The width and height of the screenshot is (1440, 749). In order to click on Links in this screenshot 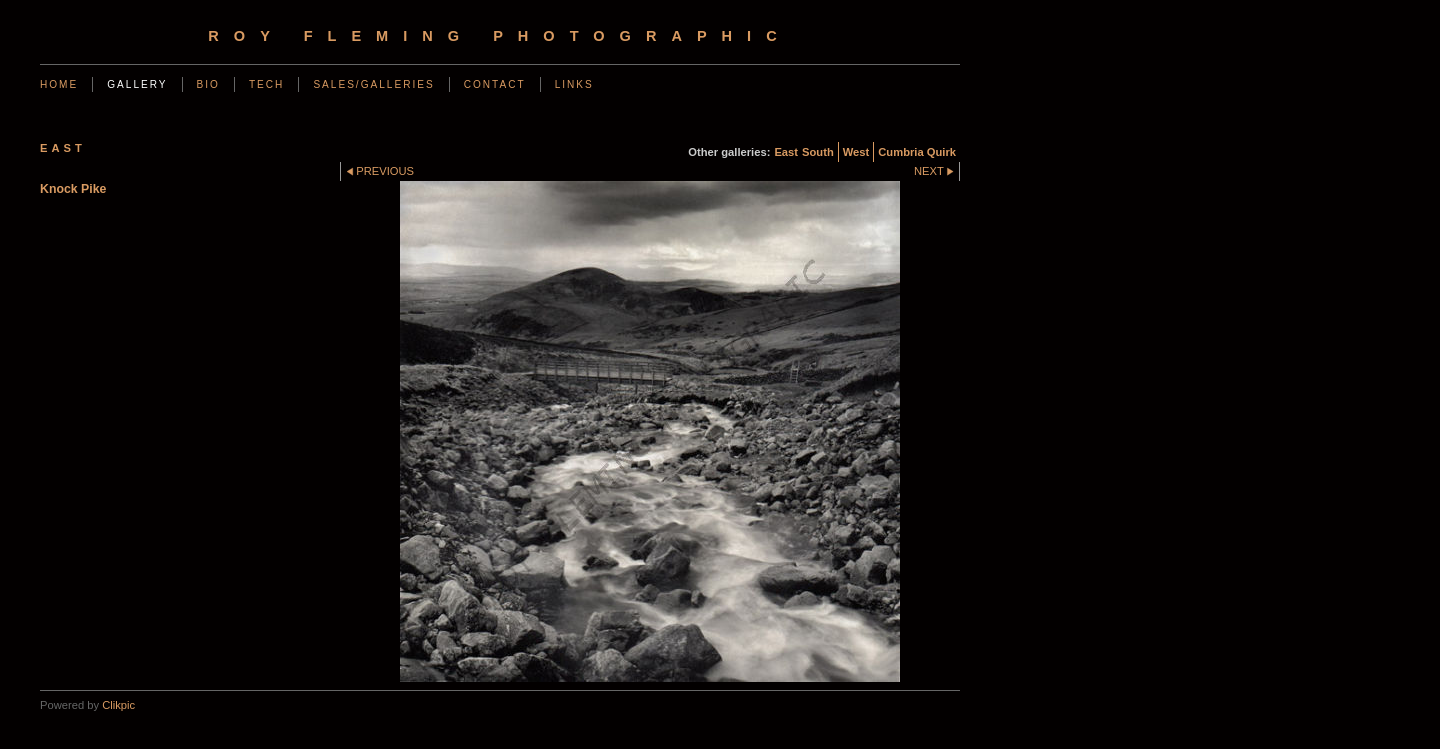, I will do `click(574, 84)`.